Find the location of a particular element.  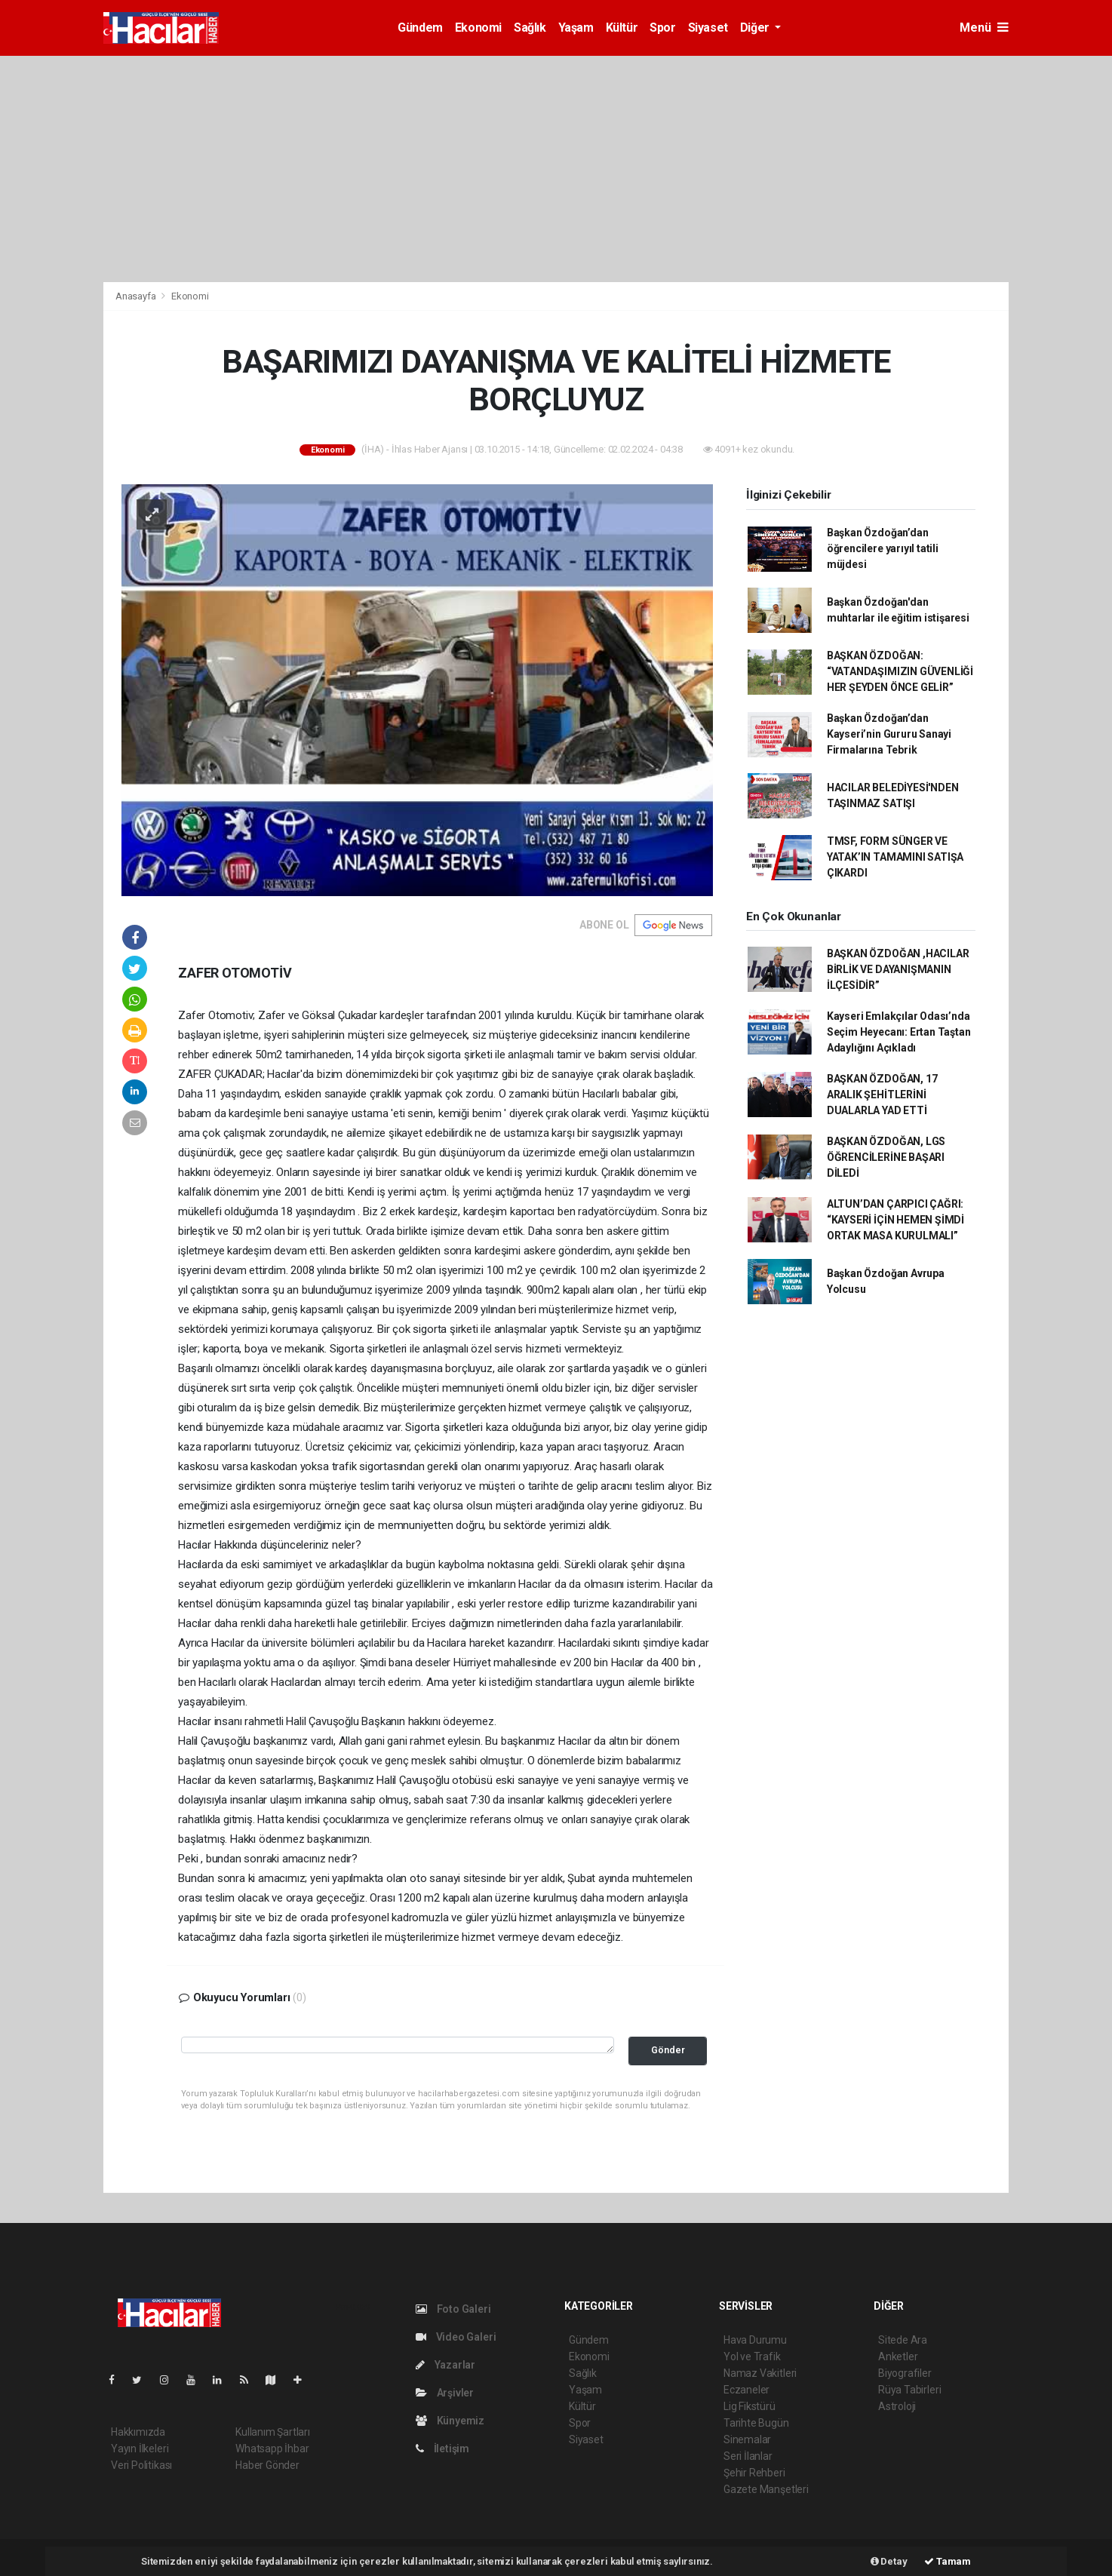

Sağlık is located at coordinates (530, 27).